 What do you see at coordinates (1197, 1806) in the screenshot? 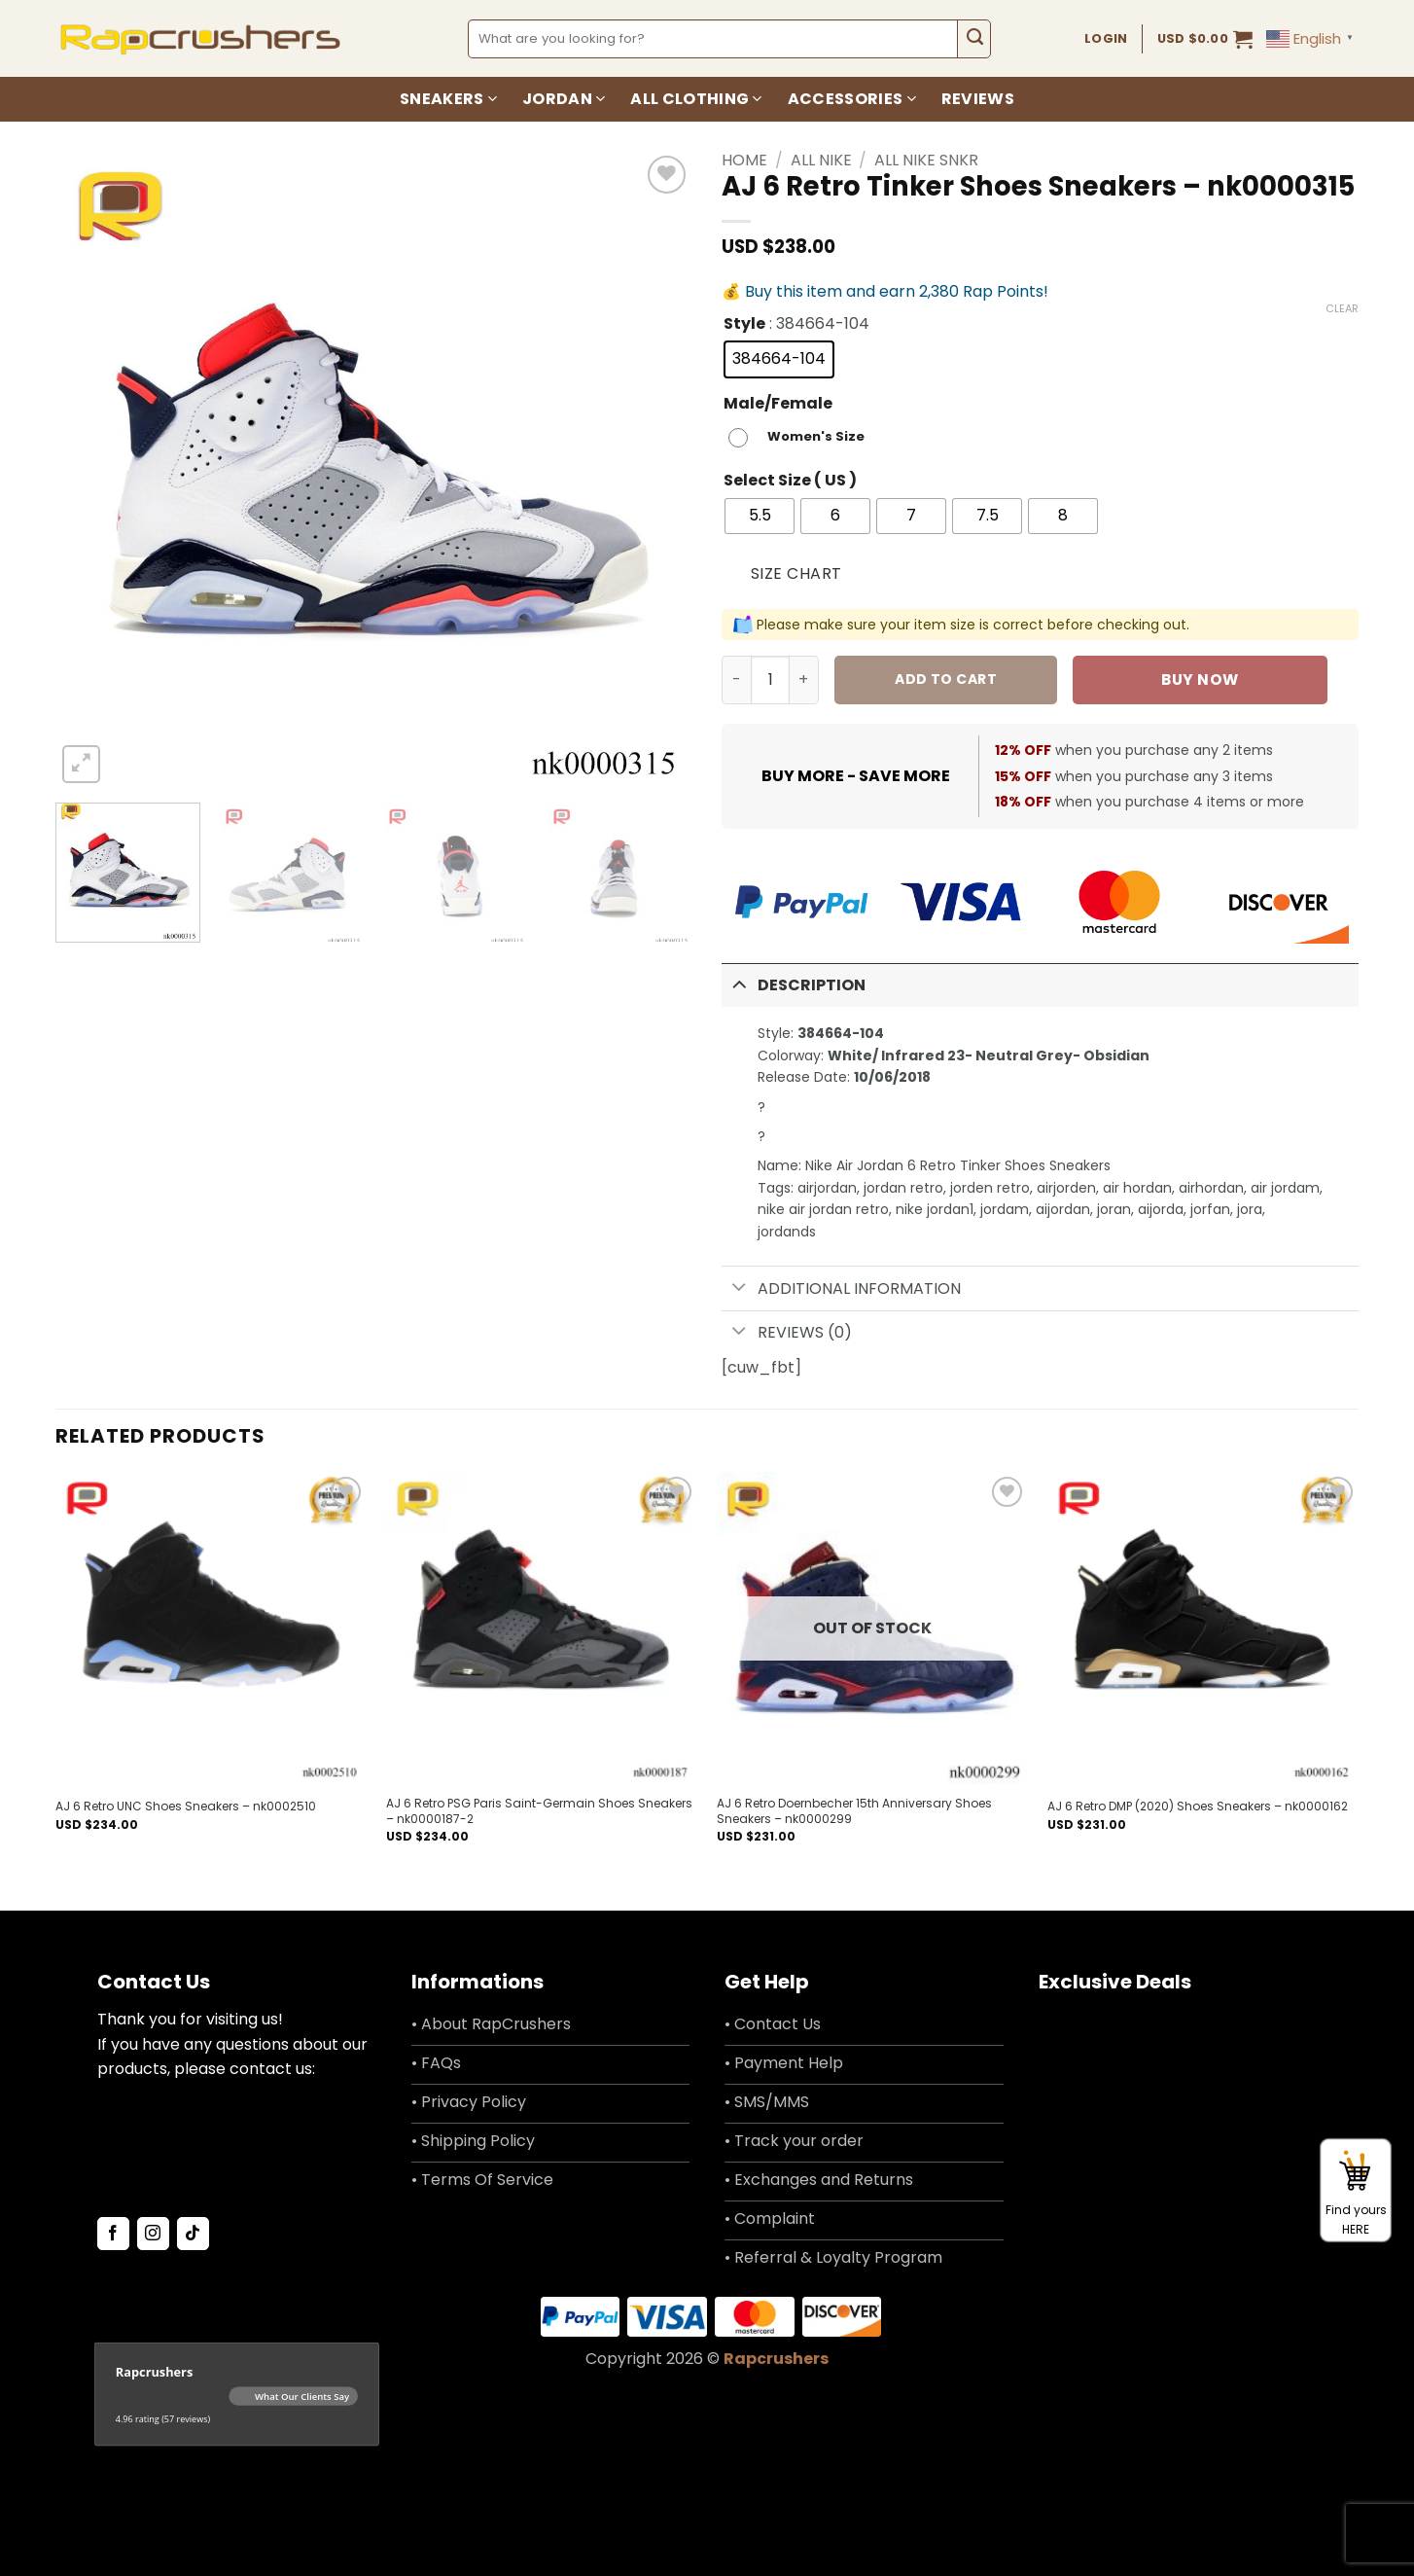
I see `AJ 6 Retro DMP (2020) Shoes Sneakers – nk0000162` at bounding box center [1197, 1806].